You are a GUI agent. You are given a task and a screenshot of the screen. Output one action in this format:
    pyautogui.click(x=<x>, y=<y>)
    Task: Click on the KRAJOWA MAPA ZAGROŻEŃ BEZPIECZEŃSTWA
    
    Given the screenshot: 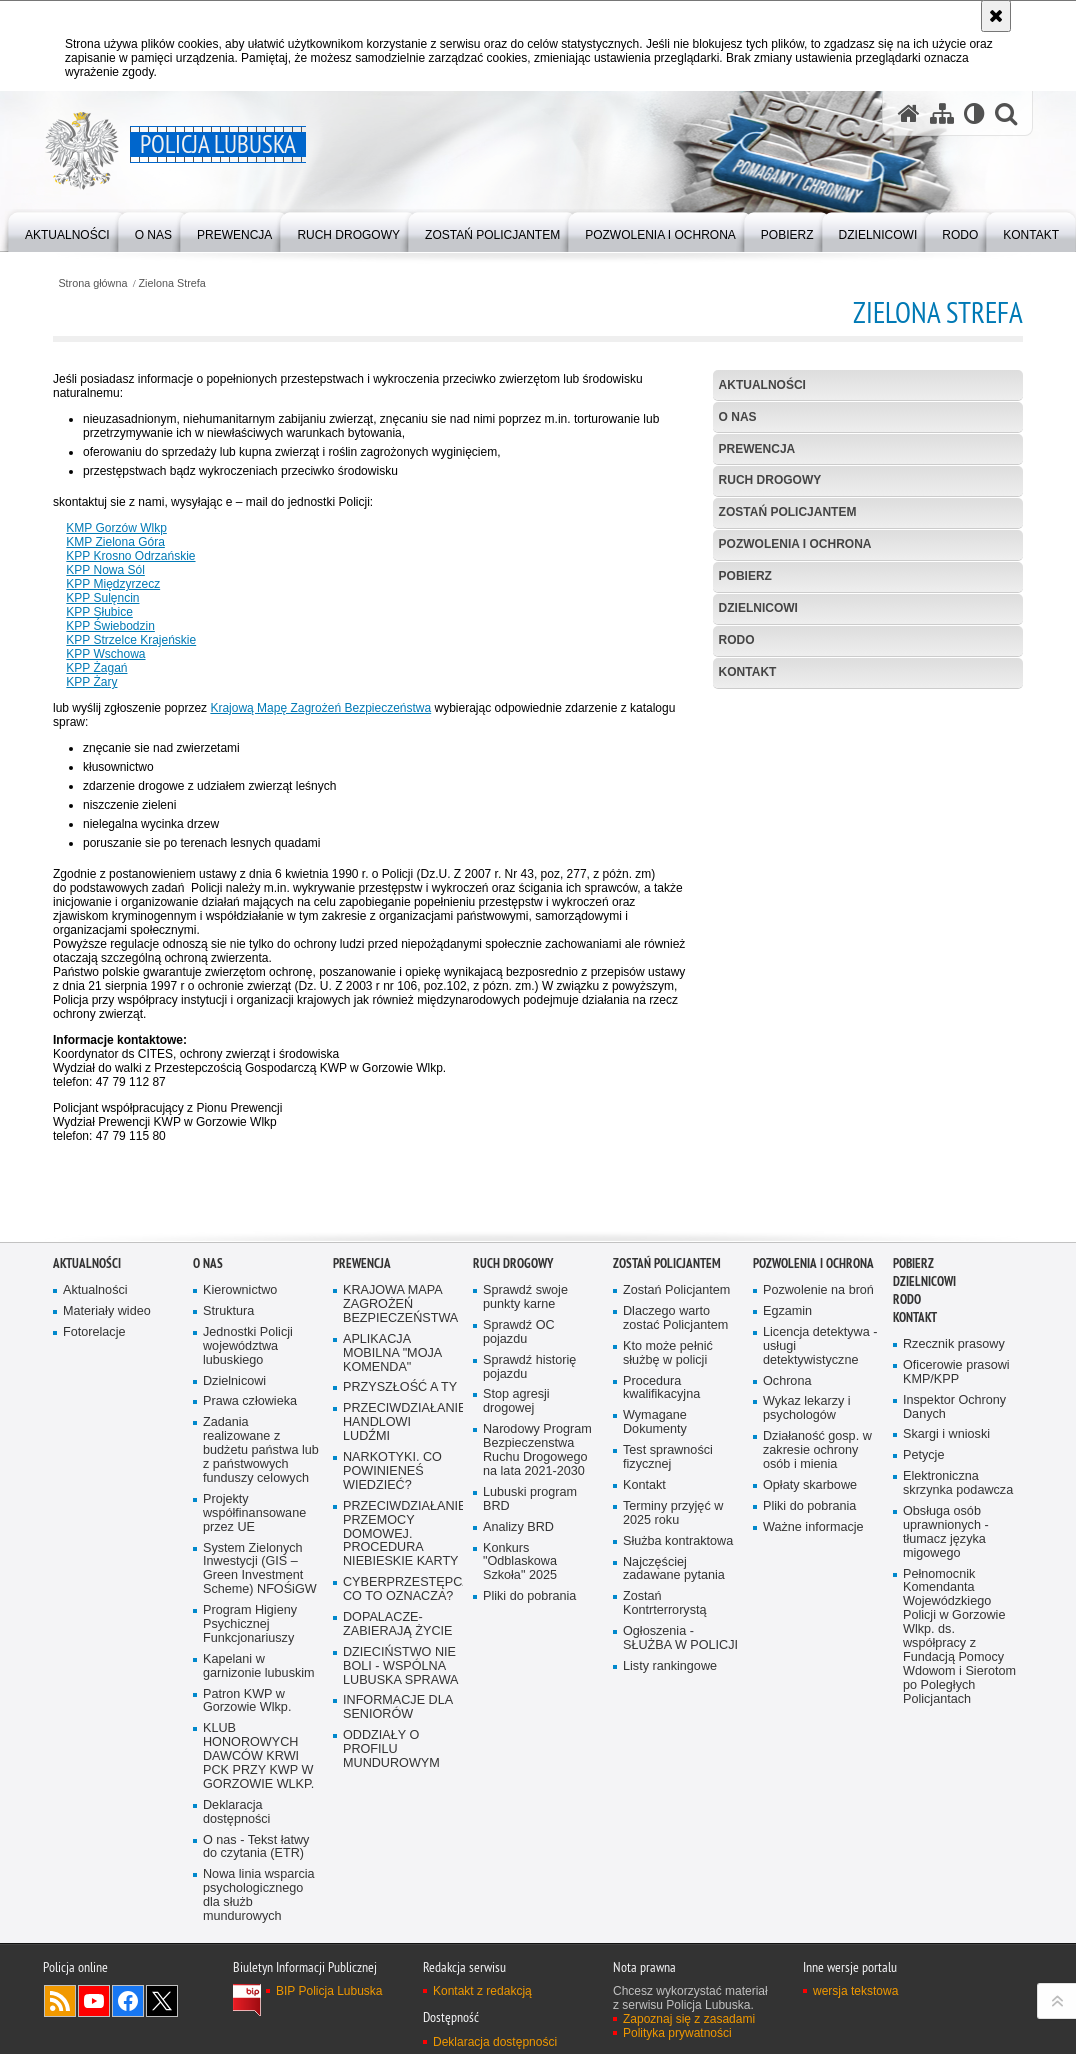 What is the action you would take?
    pyautogui.click(x=400, y=1304)
    